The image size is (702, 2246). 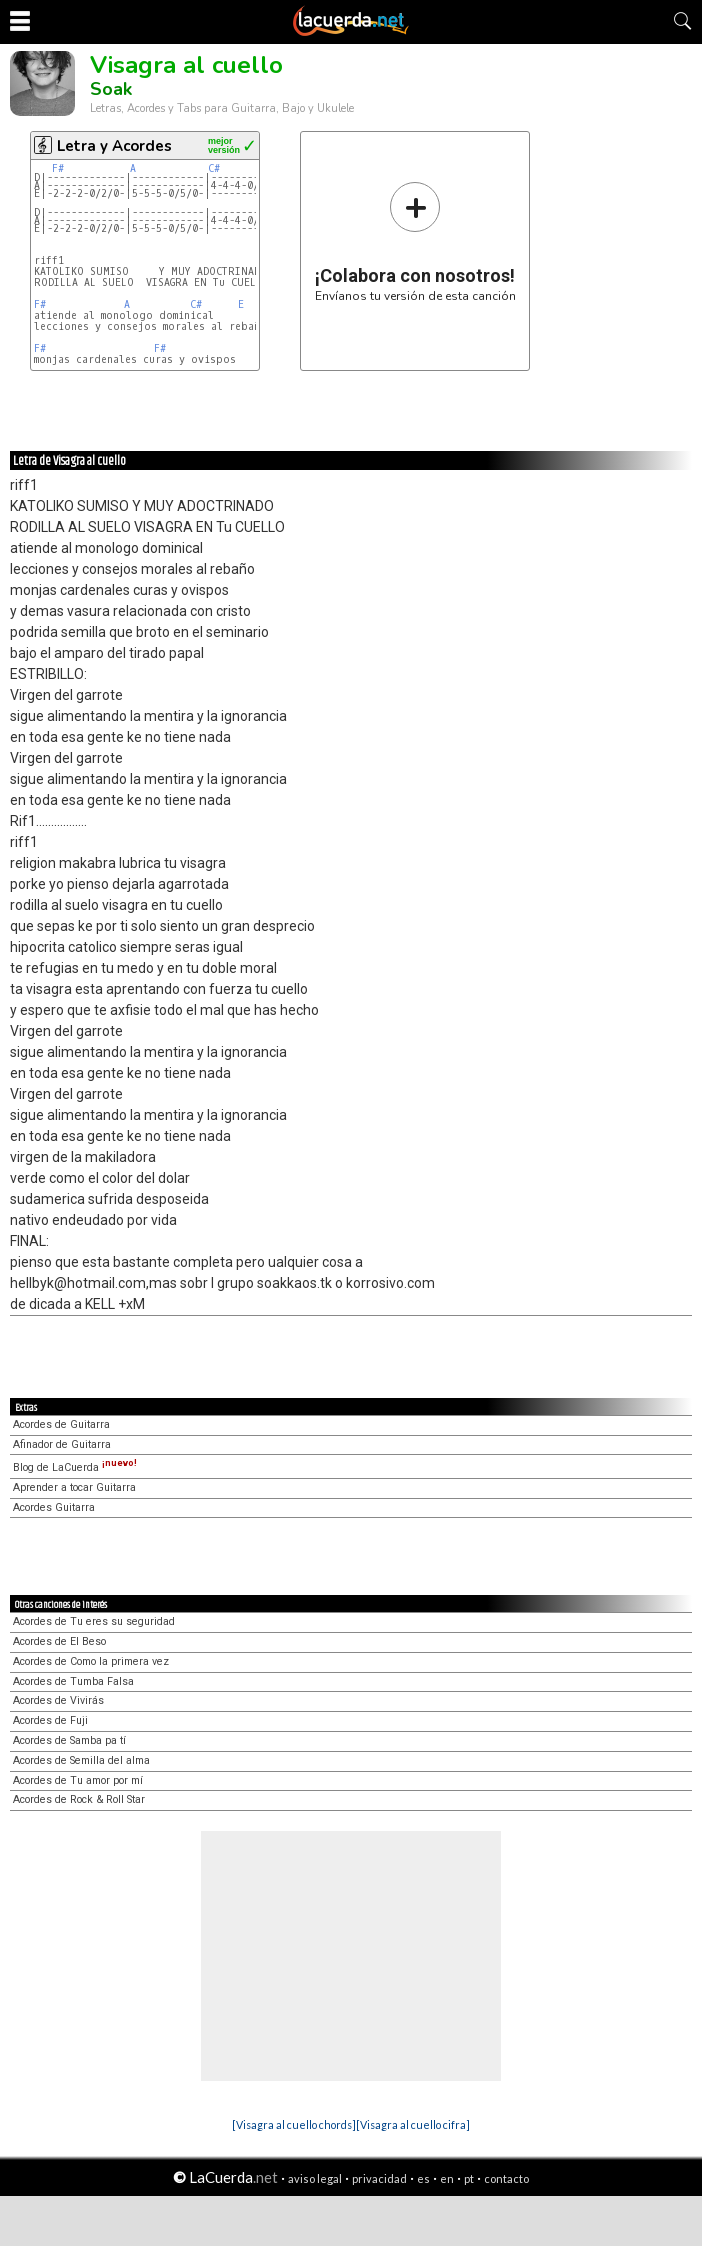 I want to click on Soak, so click(x=111, y=89).